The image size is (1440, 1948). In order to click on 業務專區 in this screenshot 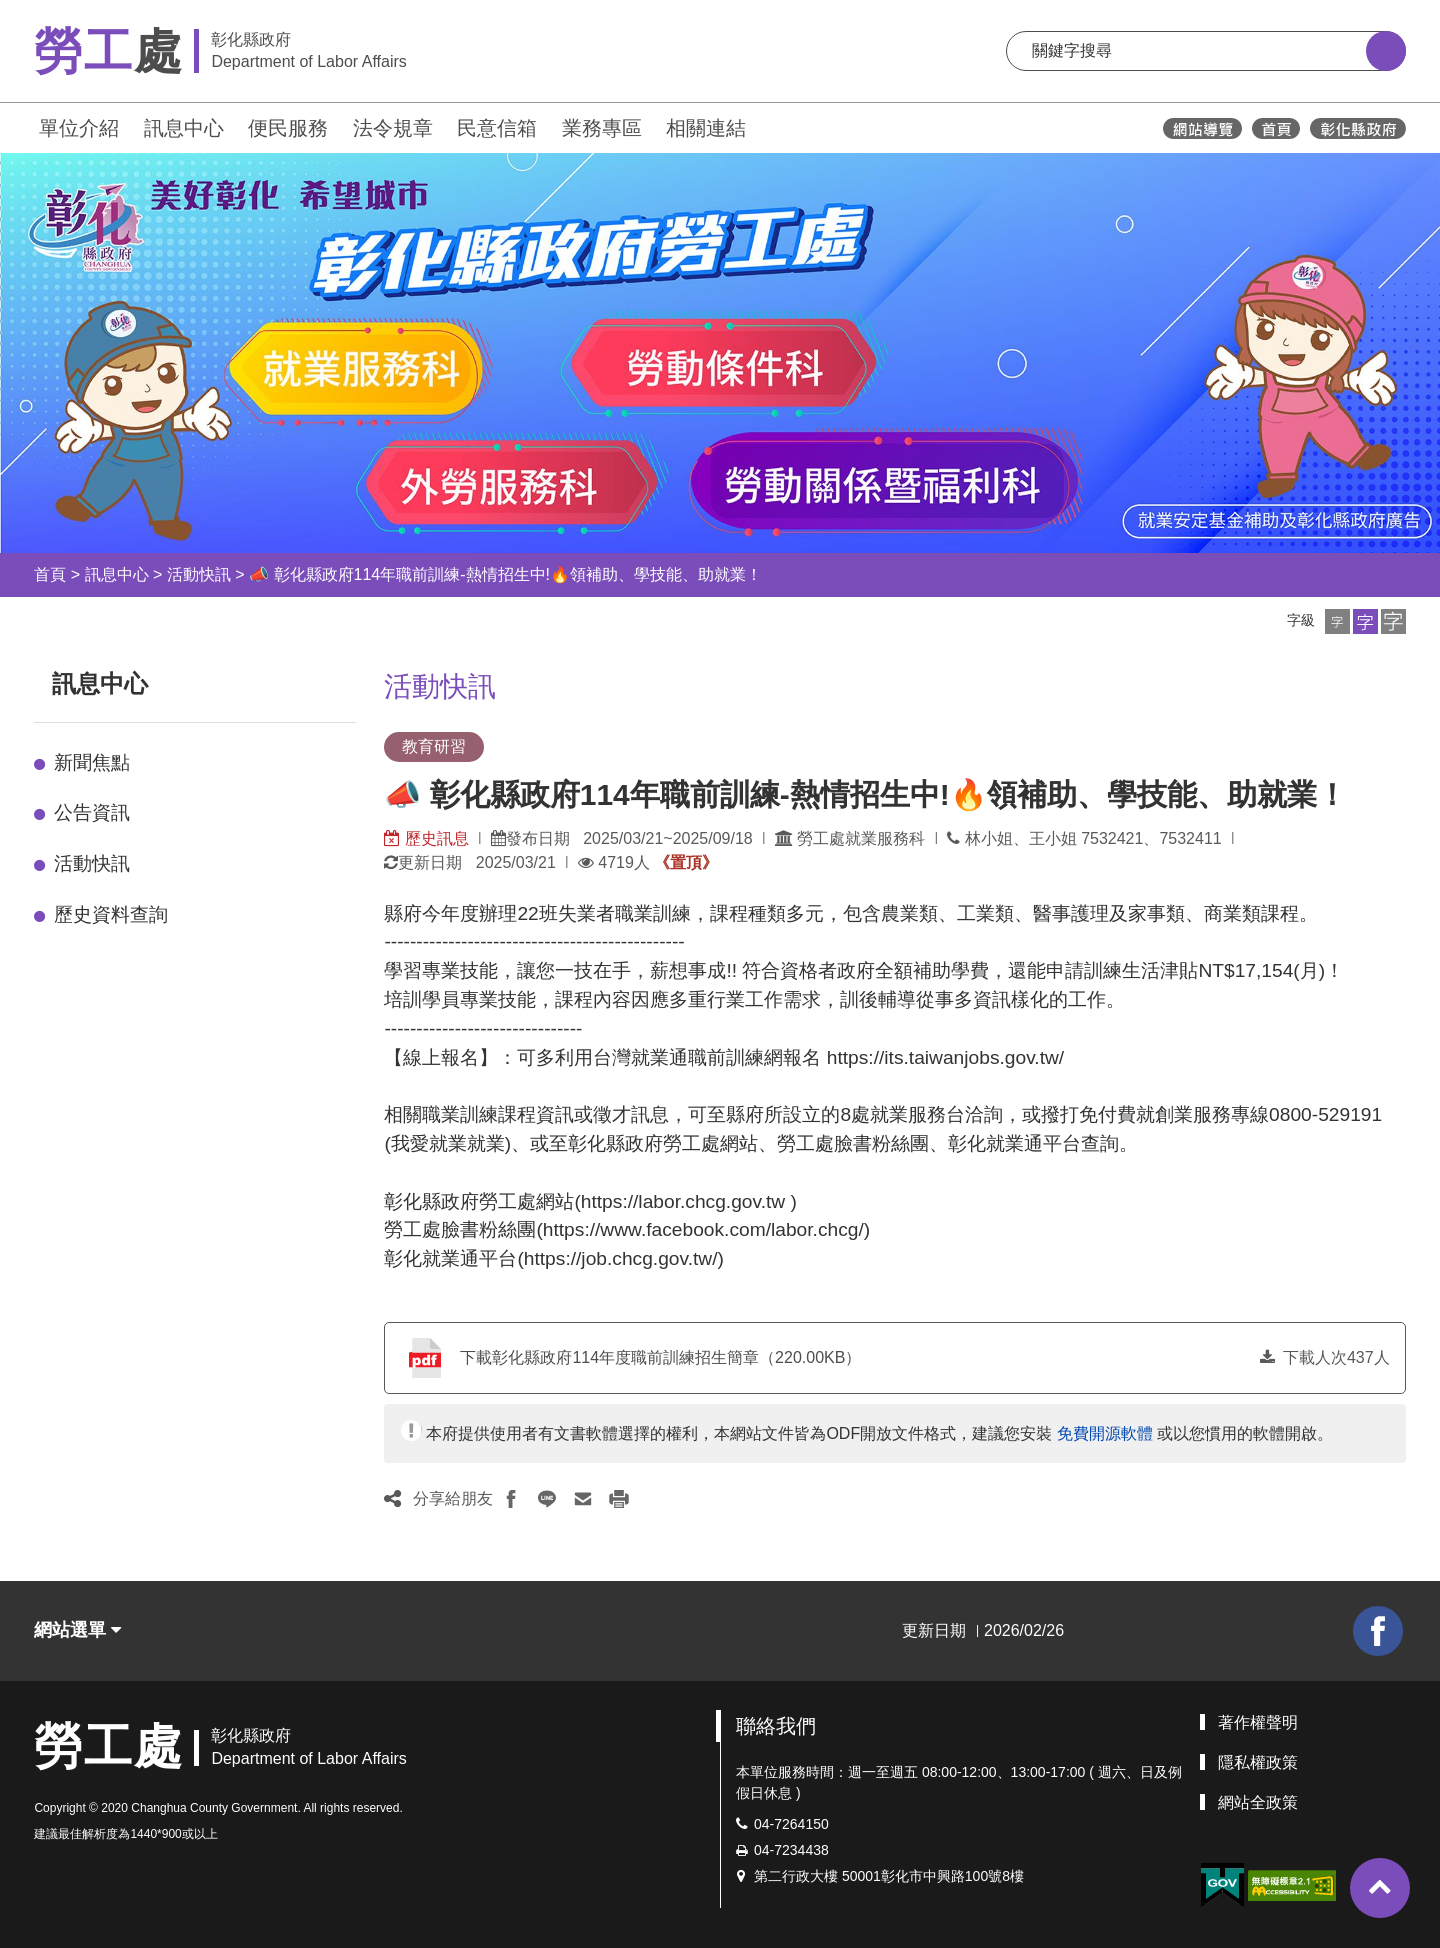, I will do `click(602, 128)`.